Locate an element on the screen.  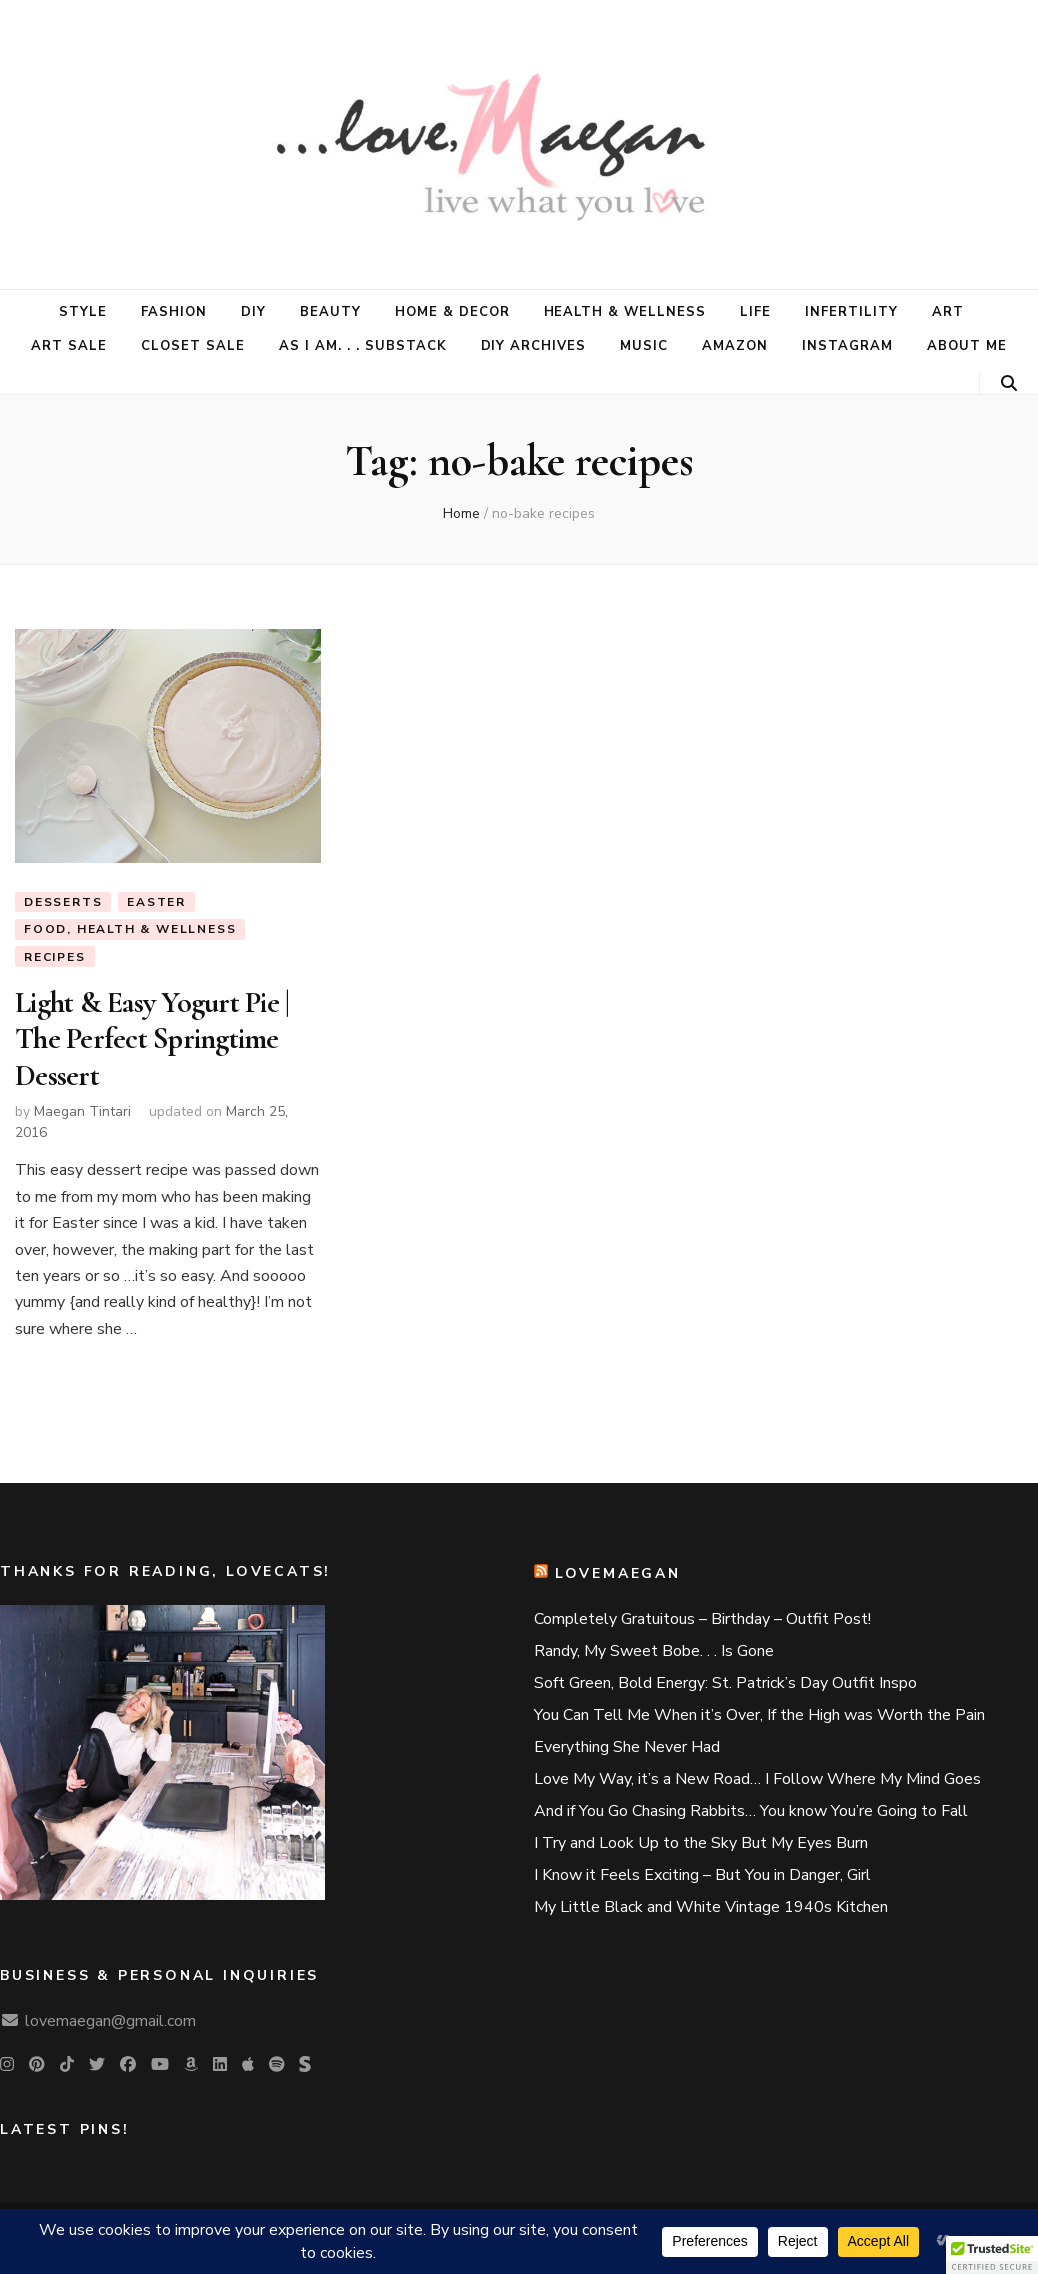
Easter is located at coordinates (156, 902).